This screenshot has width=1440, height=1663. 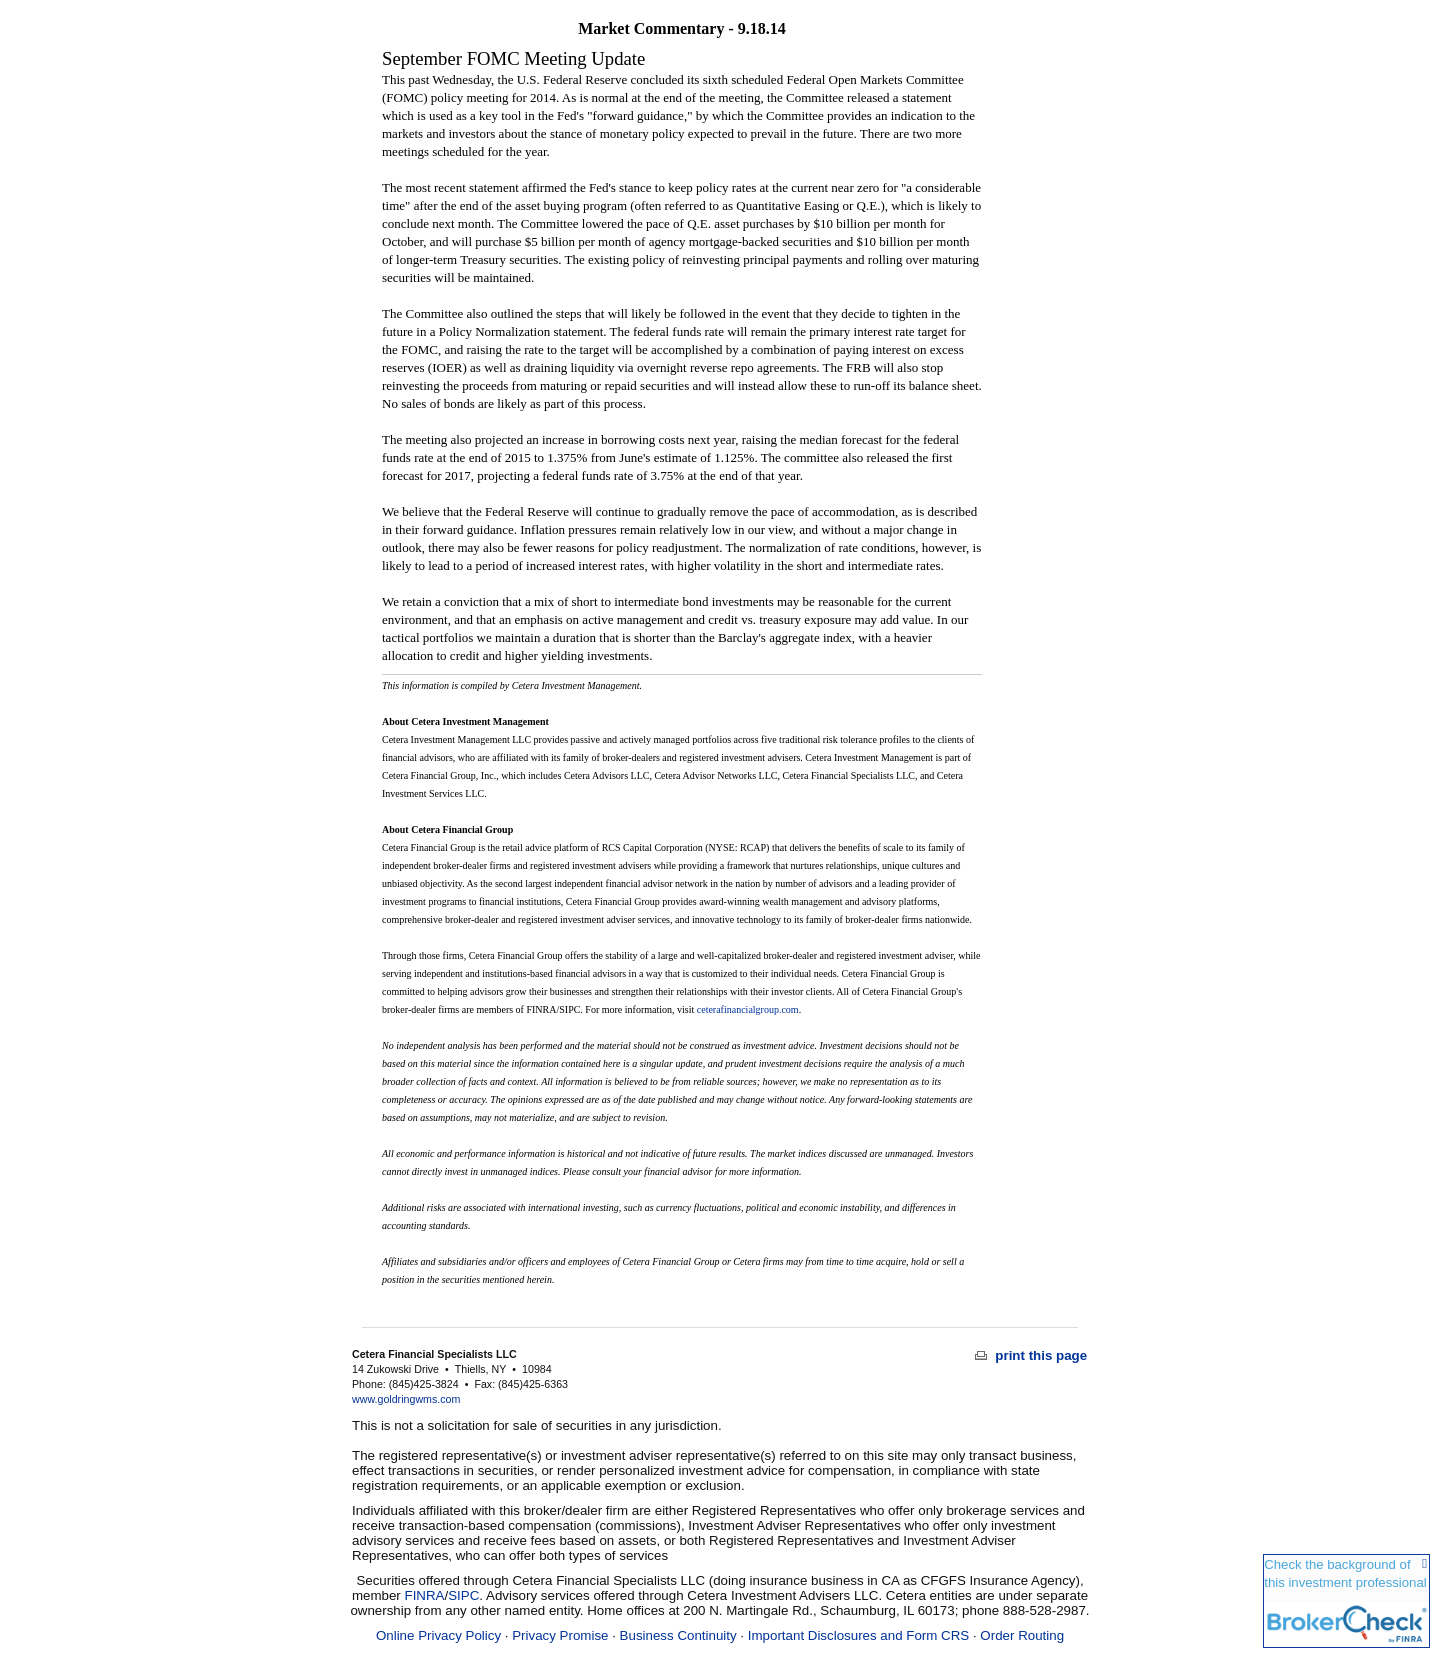 I want to click on Business Continuity, so click(x=678, y=1635).